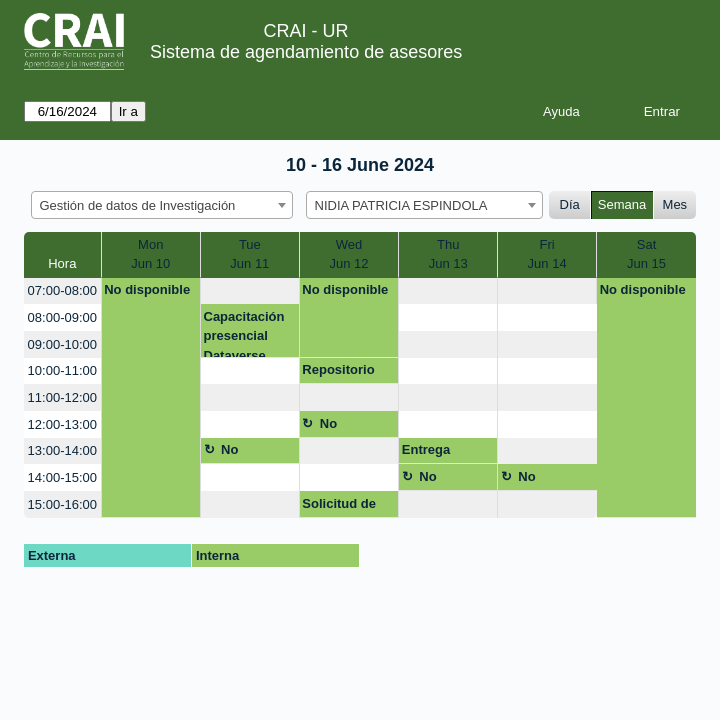 The height and width of the screenshot is (720, 720). I want to click on 10:00-11:00, so click(62, 370).